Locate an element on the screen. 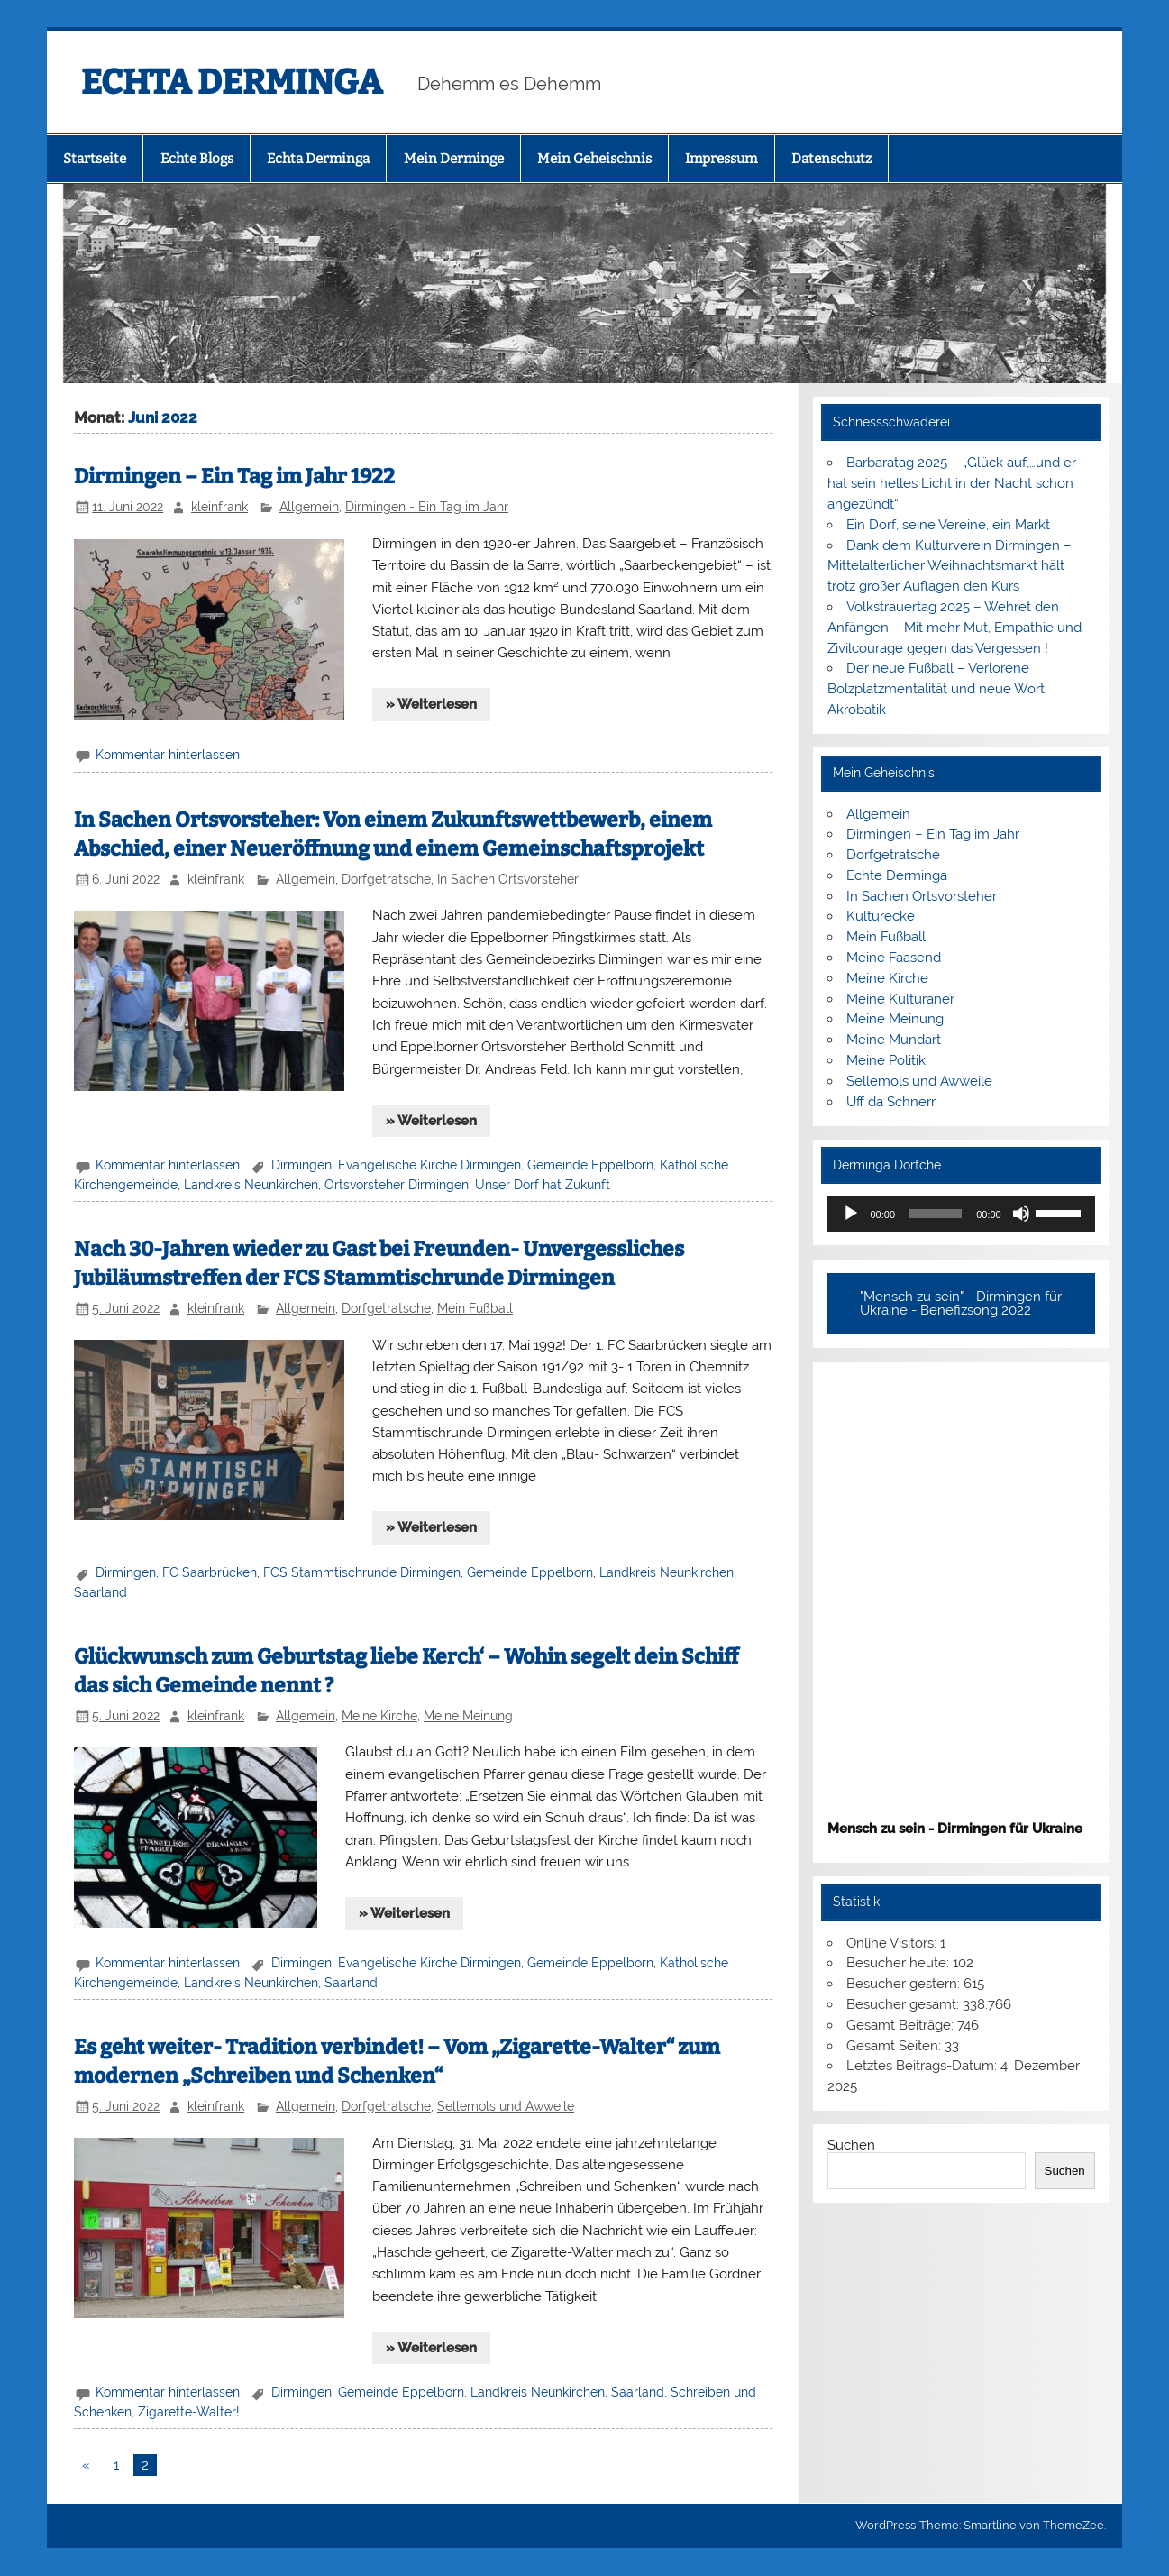 This screenshot has height=2576, width=1169. FC Saarbrücken is located at coordinates (209, 1572).